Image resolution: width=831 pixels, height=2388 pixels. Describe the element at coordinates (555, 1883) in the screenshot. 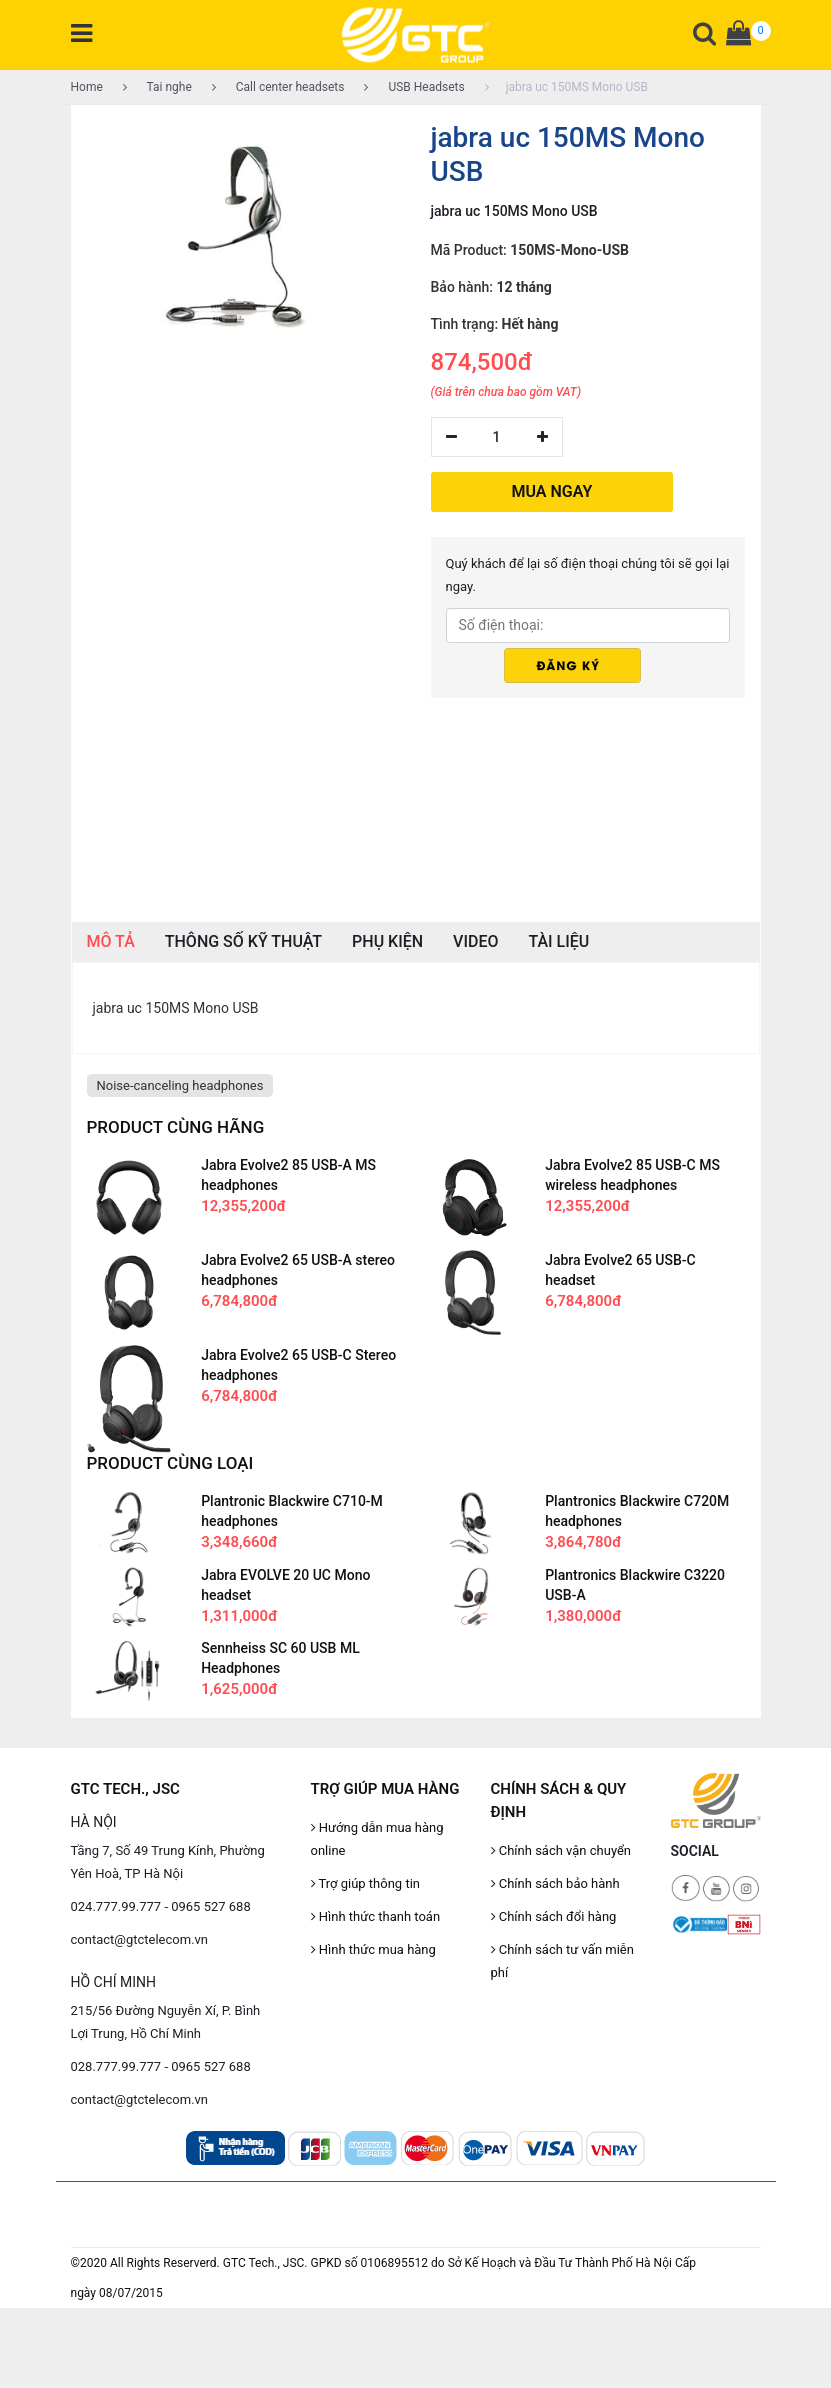

I see `Chính sách bảo hành` at that location.